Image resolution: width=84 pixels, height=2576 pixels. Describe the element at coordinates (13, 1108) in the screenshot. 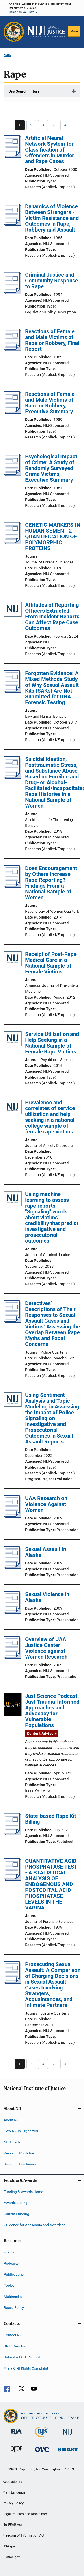

I see `[Prevalence and correlates of service utilization and help seeking in a national college sample of female rape victims]` at that location.